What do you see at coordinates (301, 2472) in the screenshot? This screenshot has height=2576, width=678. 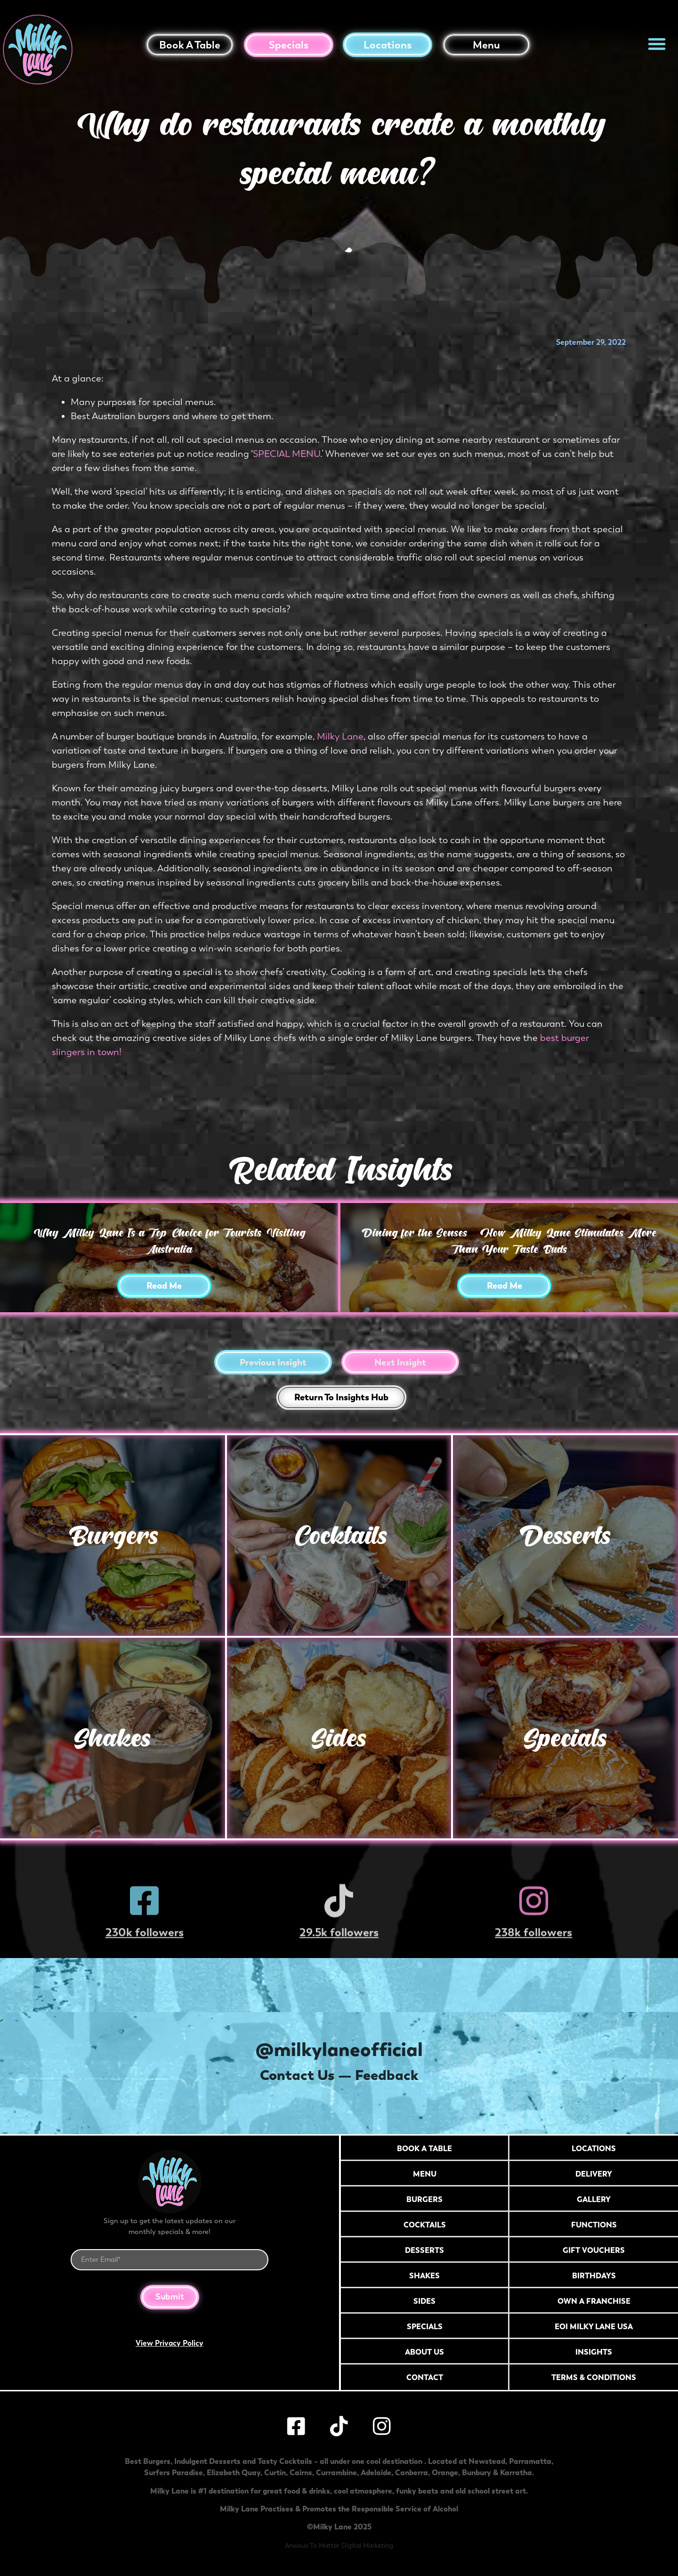 I see `Cairns` at bounding box center [301, 2472].